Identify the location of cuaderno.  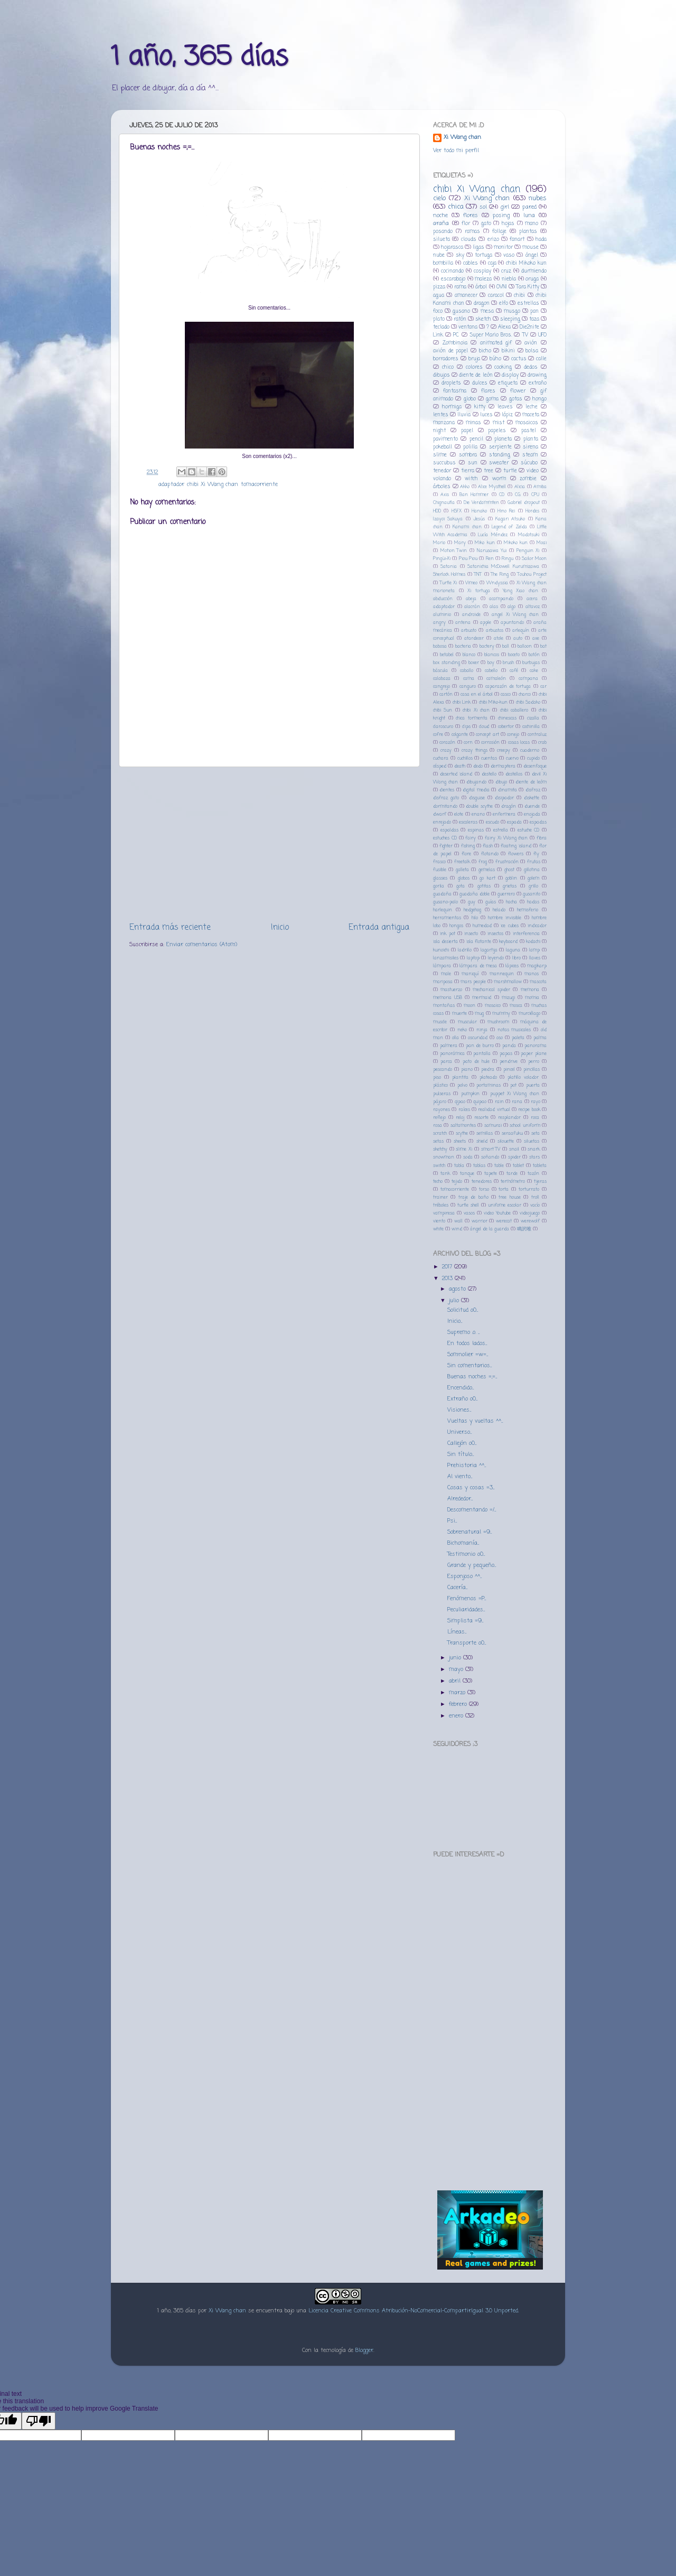
(529, 750).